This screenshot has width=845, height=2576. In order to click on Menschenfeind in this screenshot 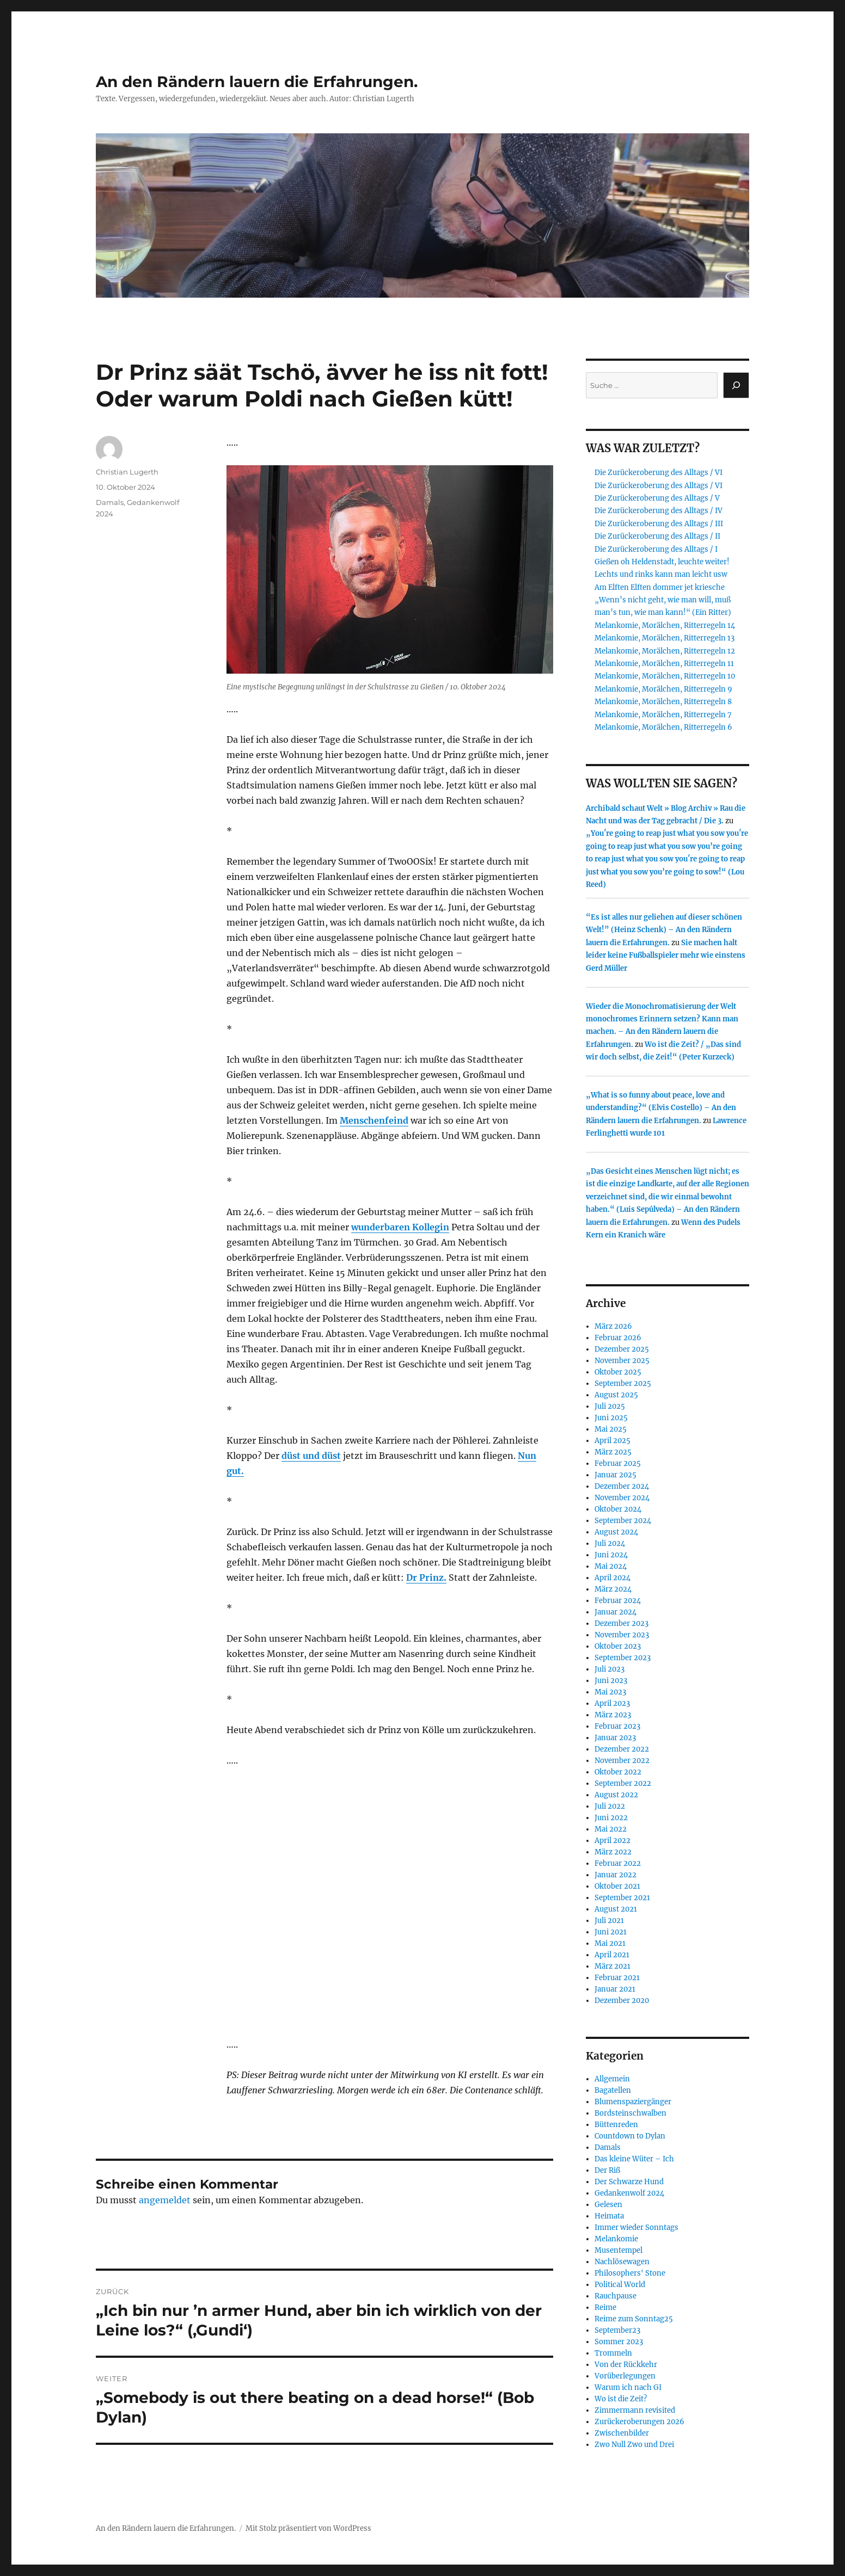, I will do `click(374, 1120)`.